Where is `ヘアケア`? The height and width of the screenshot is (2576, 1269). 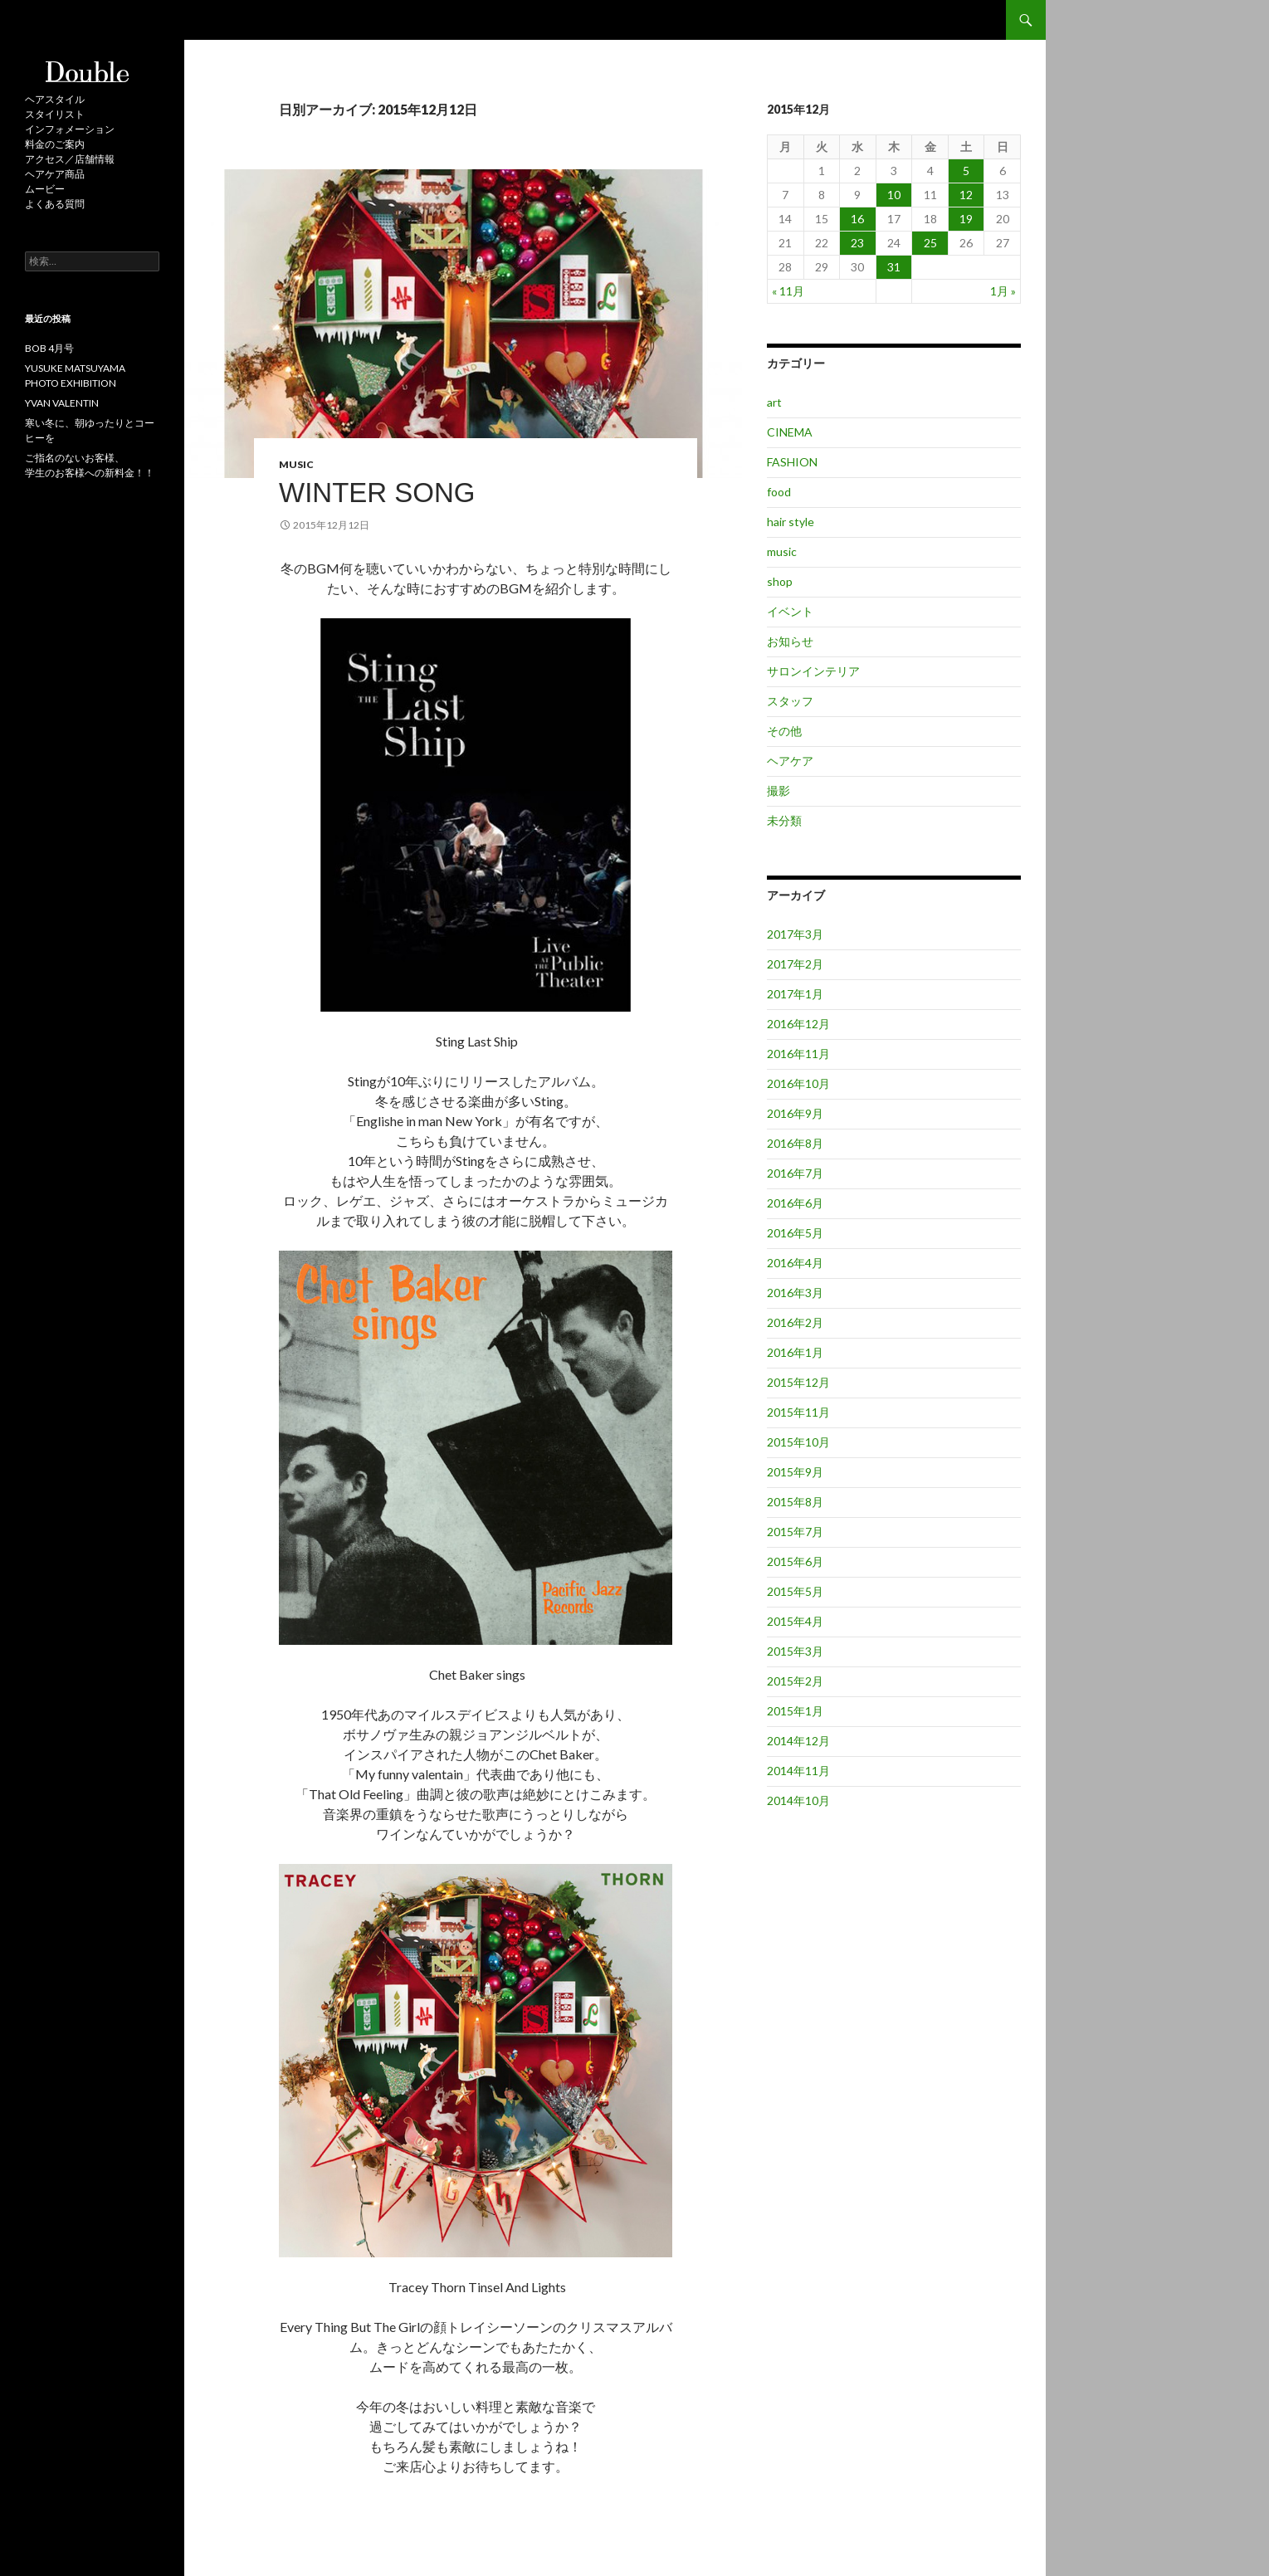
ヘアケア is located at coordinates (790, 761).